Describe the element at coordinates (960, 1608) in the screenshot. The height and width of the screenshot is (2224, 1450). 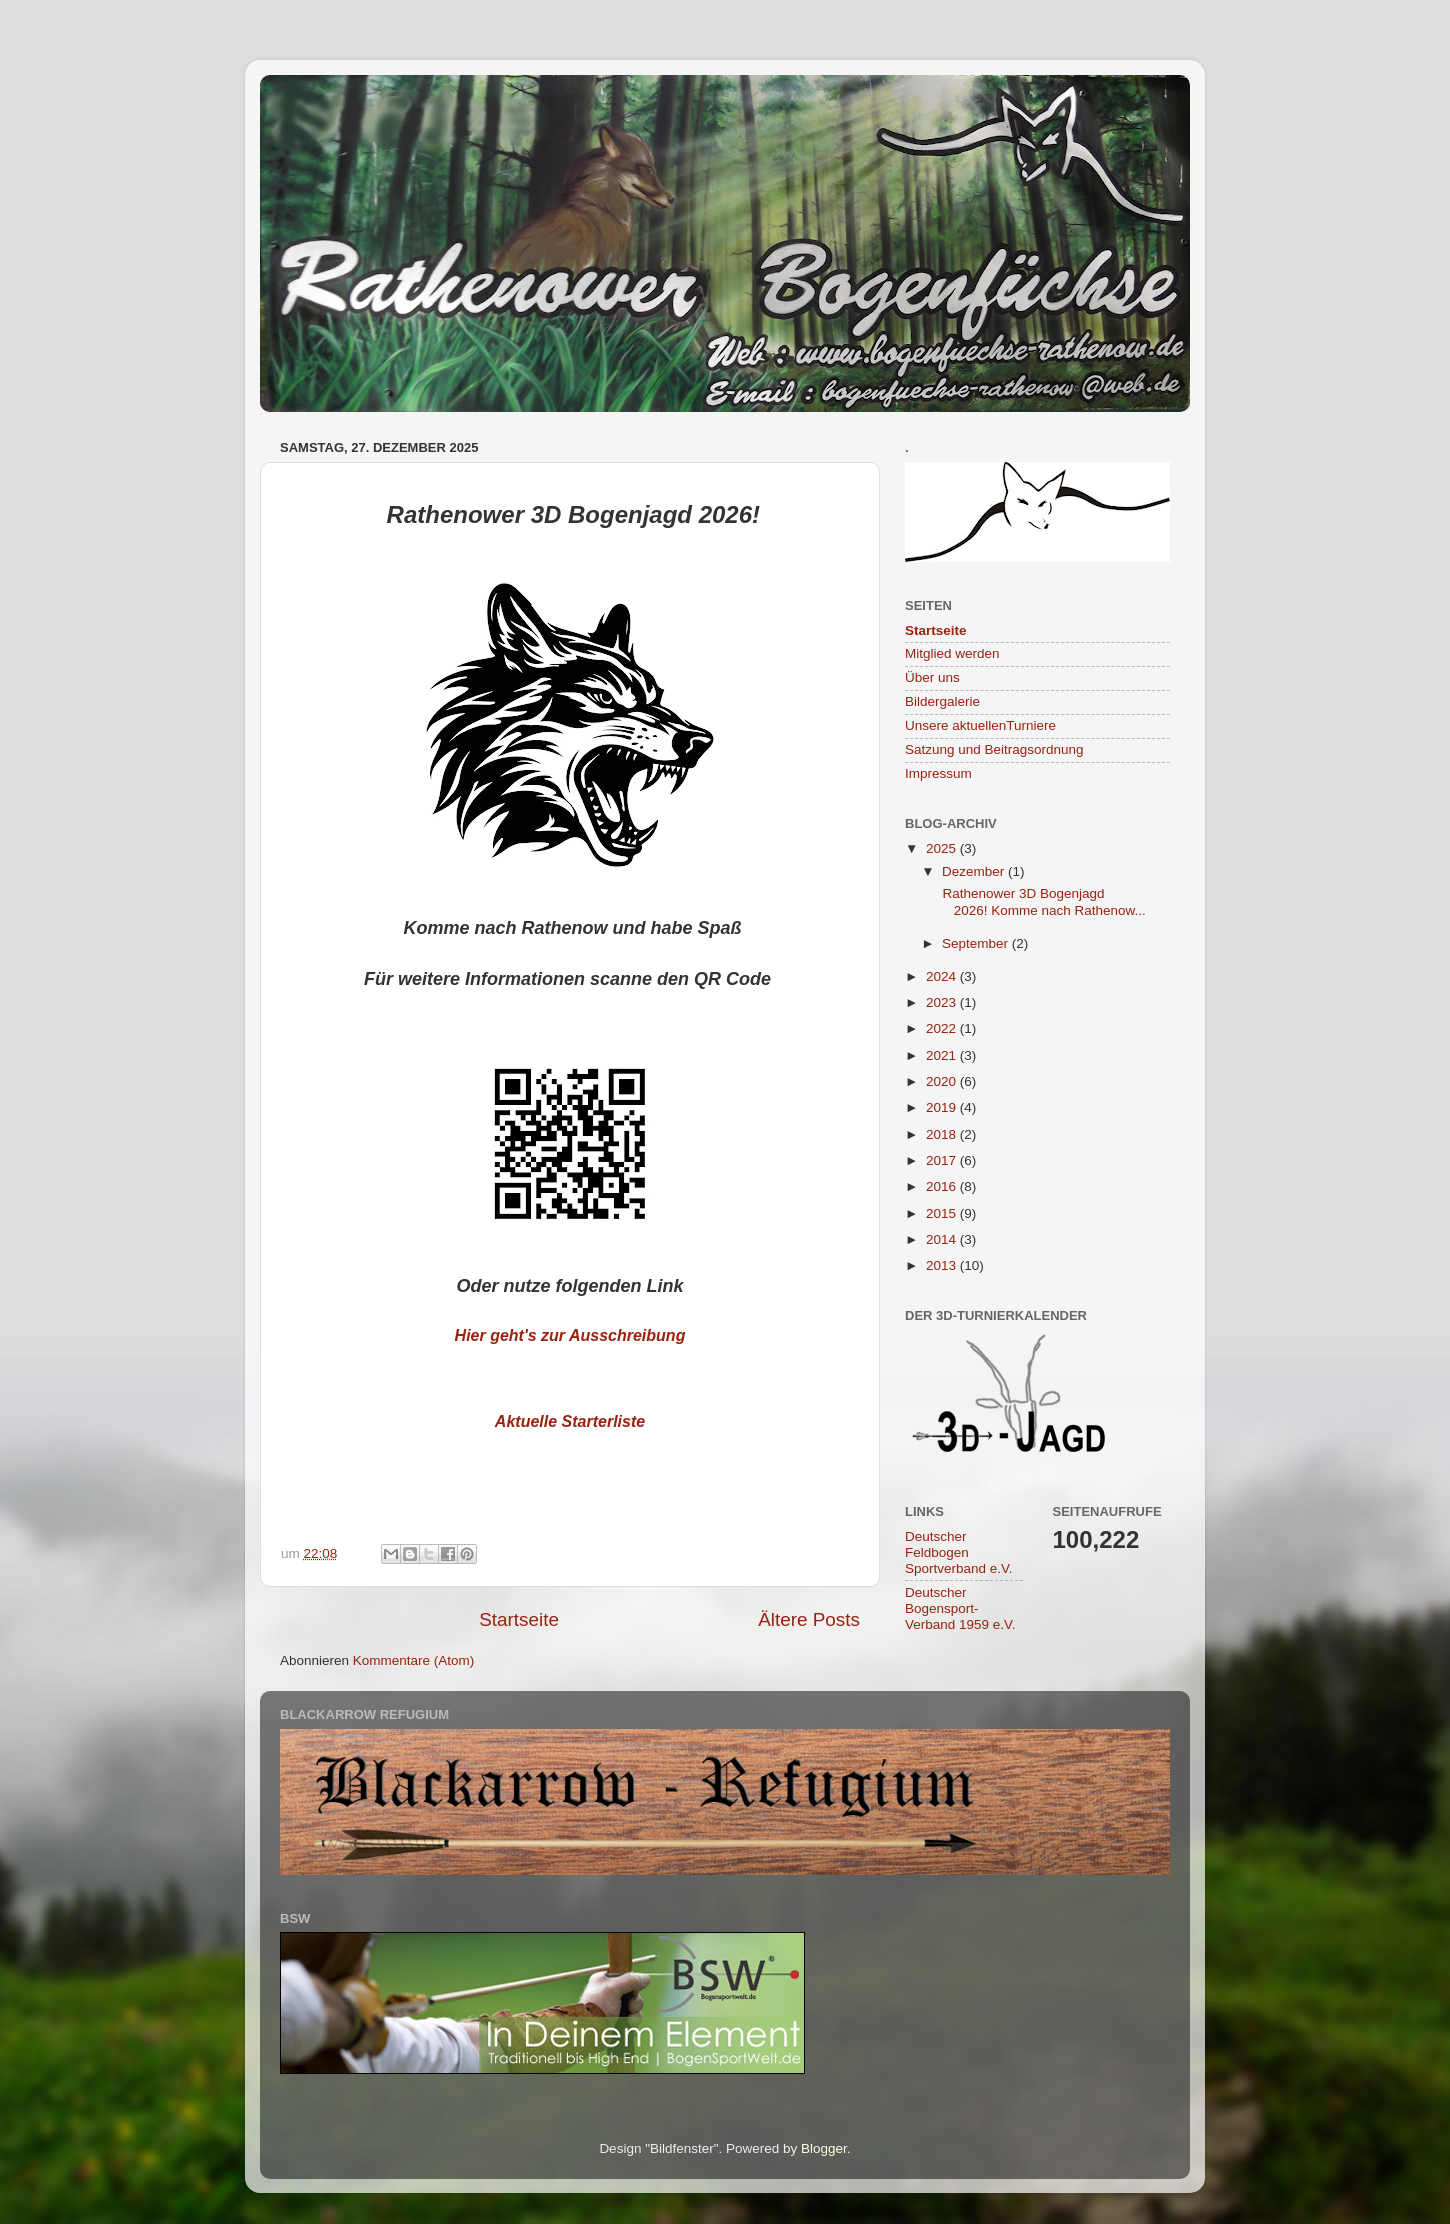
I see `Deutscher Bogensport-Verband 1959 e.V.` at that location.